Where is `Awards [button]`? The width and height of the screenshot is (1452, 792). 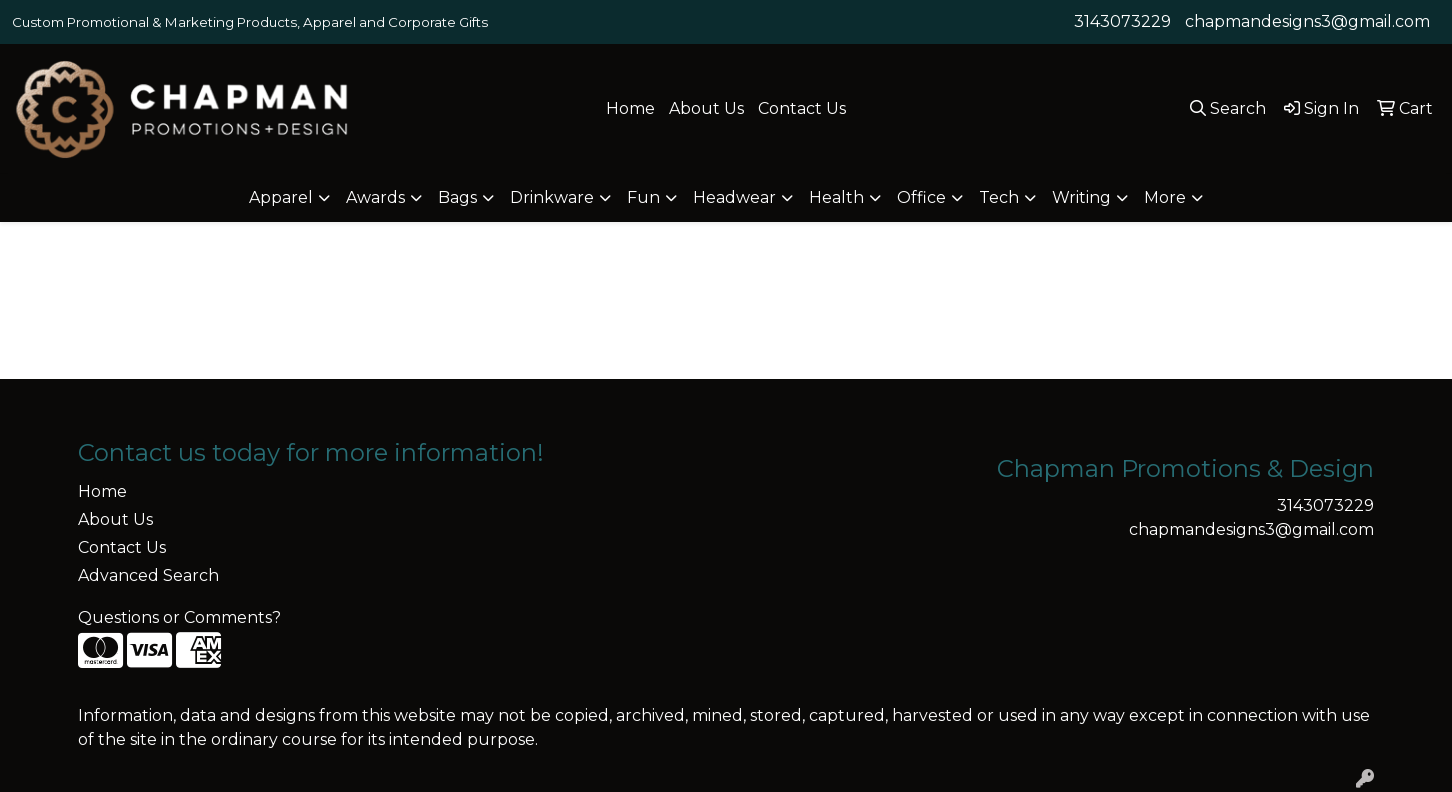
Awards [button] is located at coordinates (375, 197).